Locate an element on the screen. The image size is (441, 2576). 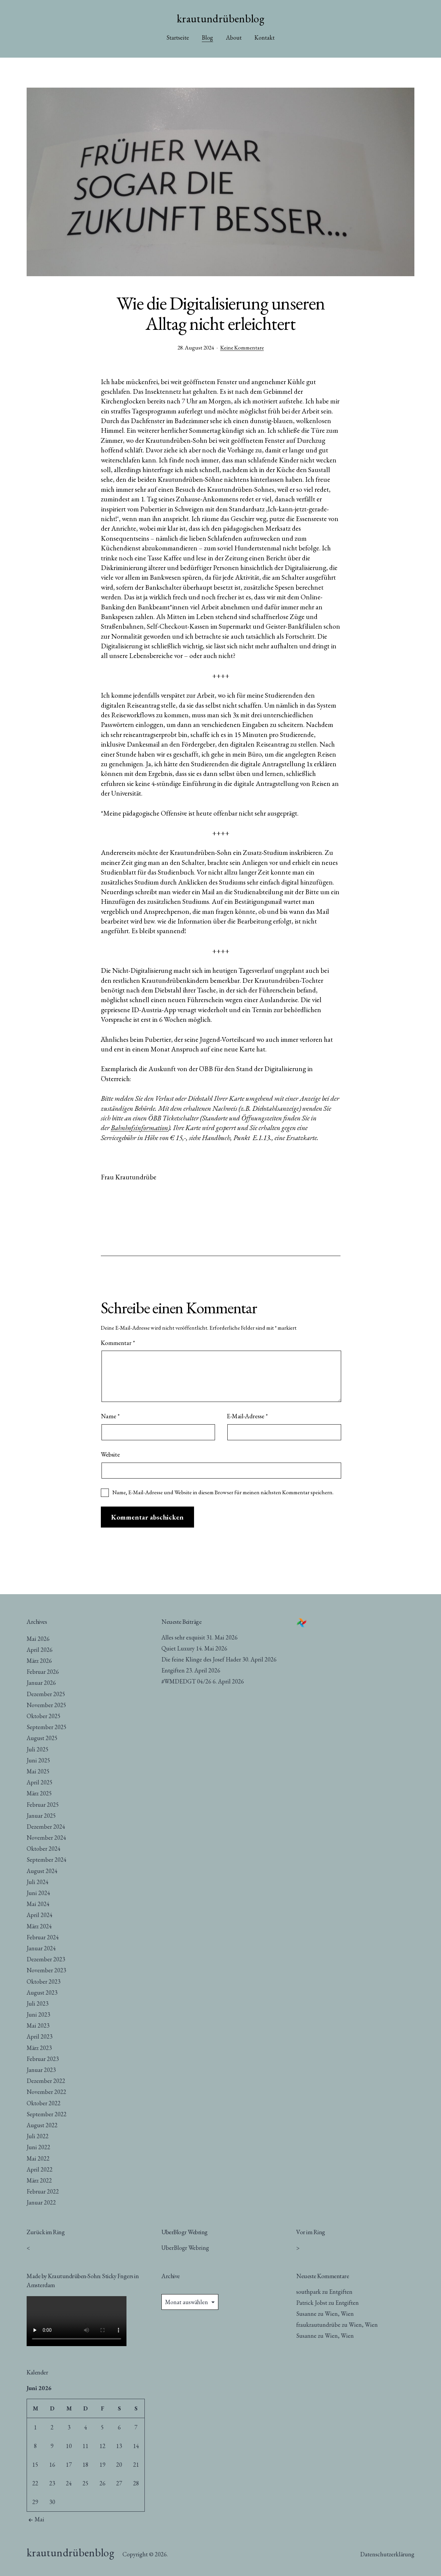
Bahnhofsinformation is located at coordinates (139, 1127).